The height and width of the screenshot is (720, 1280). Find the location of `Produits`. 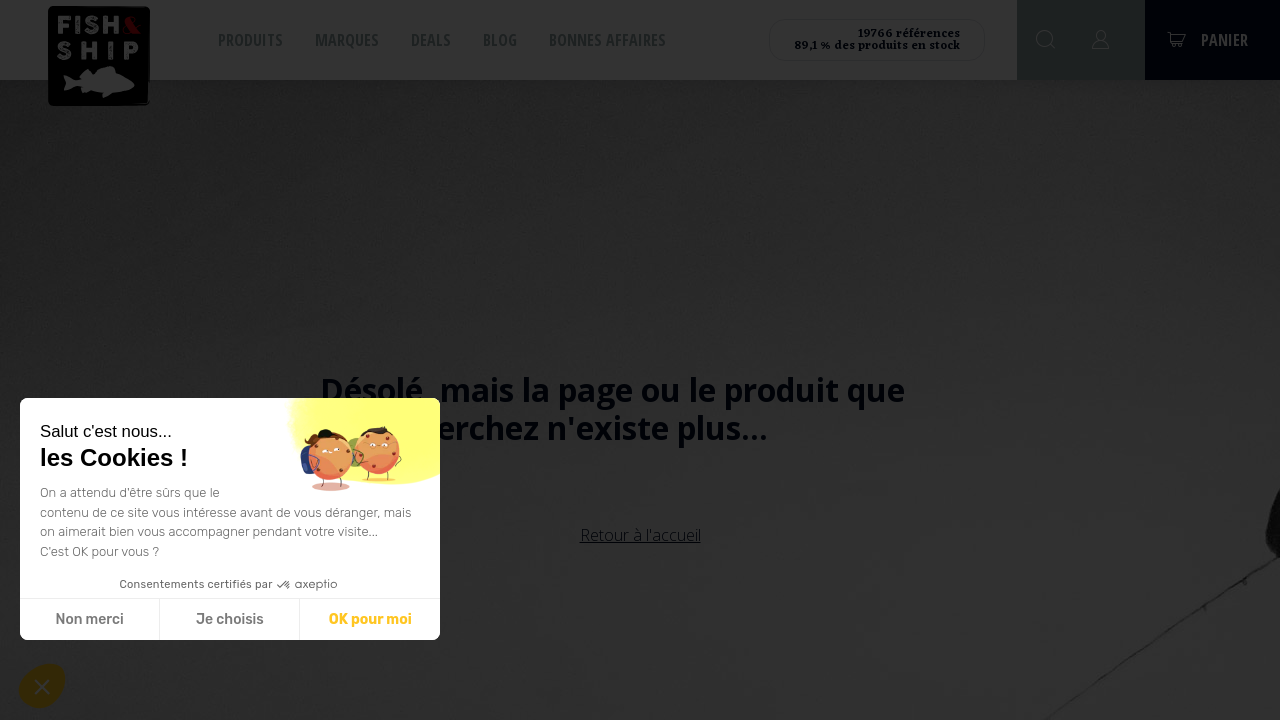

Produits is located at coordinates (250, 40).